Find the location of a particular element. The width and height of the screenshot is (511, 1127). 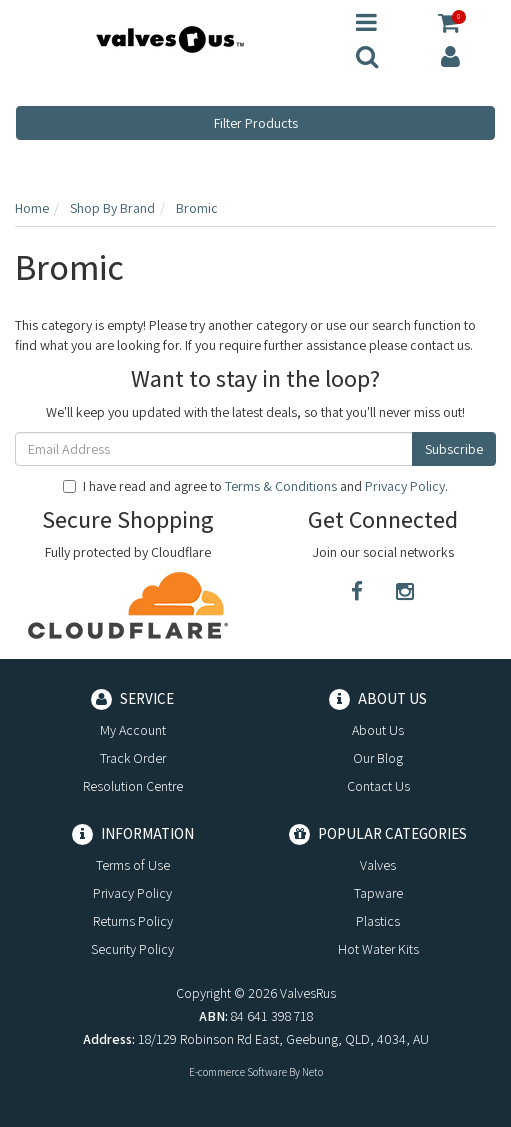

Resolution Centre is located at coordinates (133, 786).